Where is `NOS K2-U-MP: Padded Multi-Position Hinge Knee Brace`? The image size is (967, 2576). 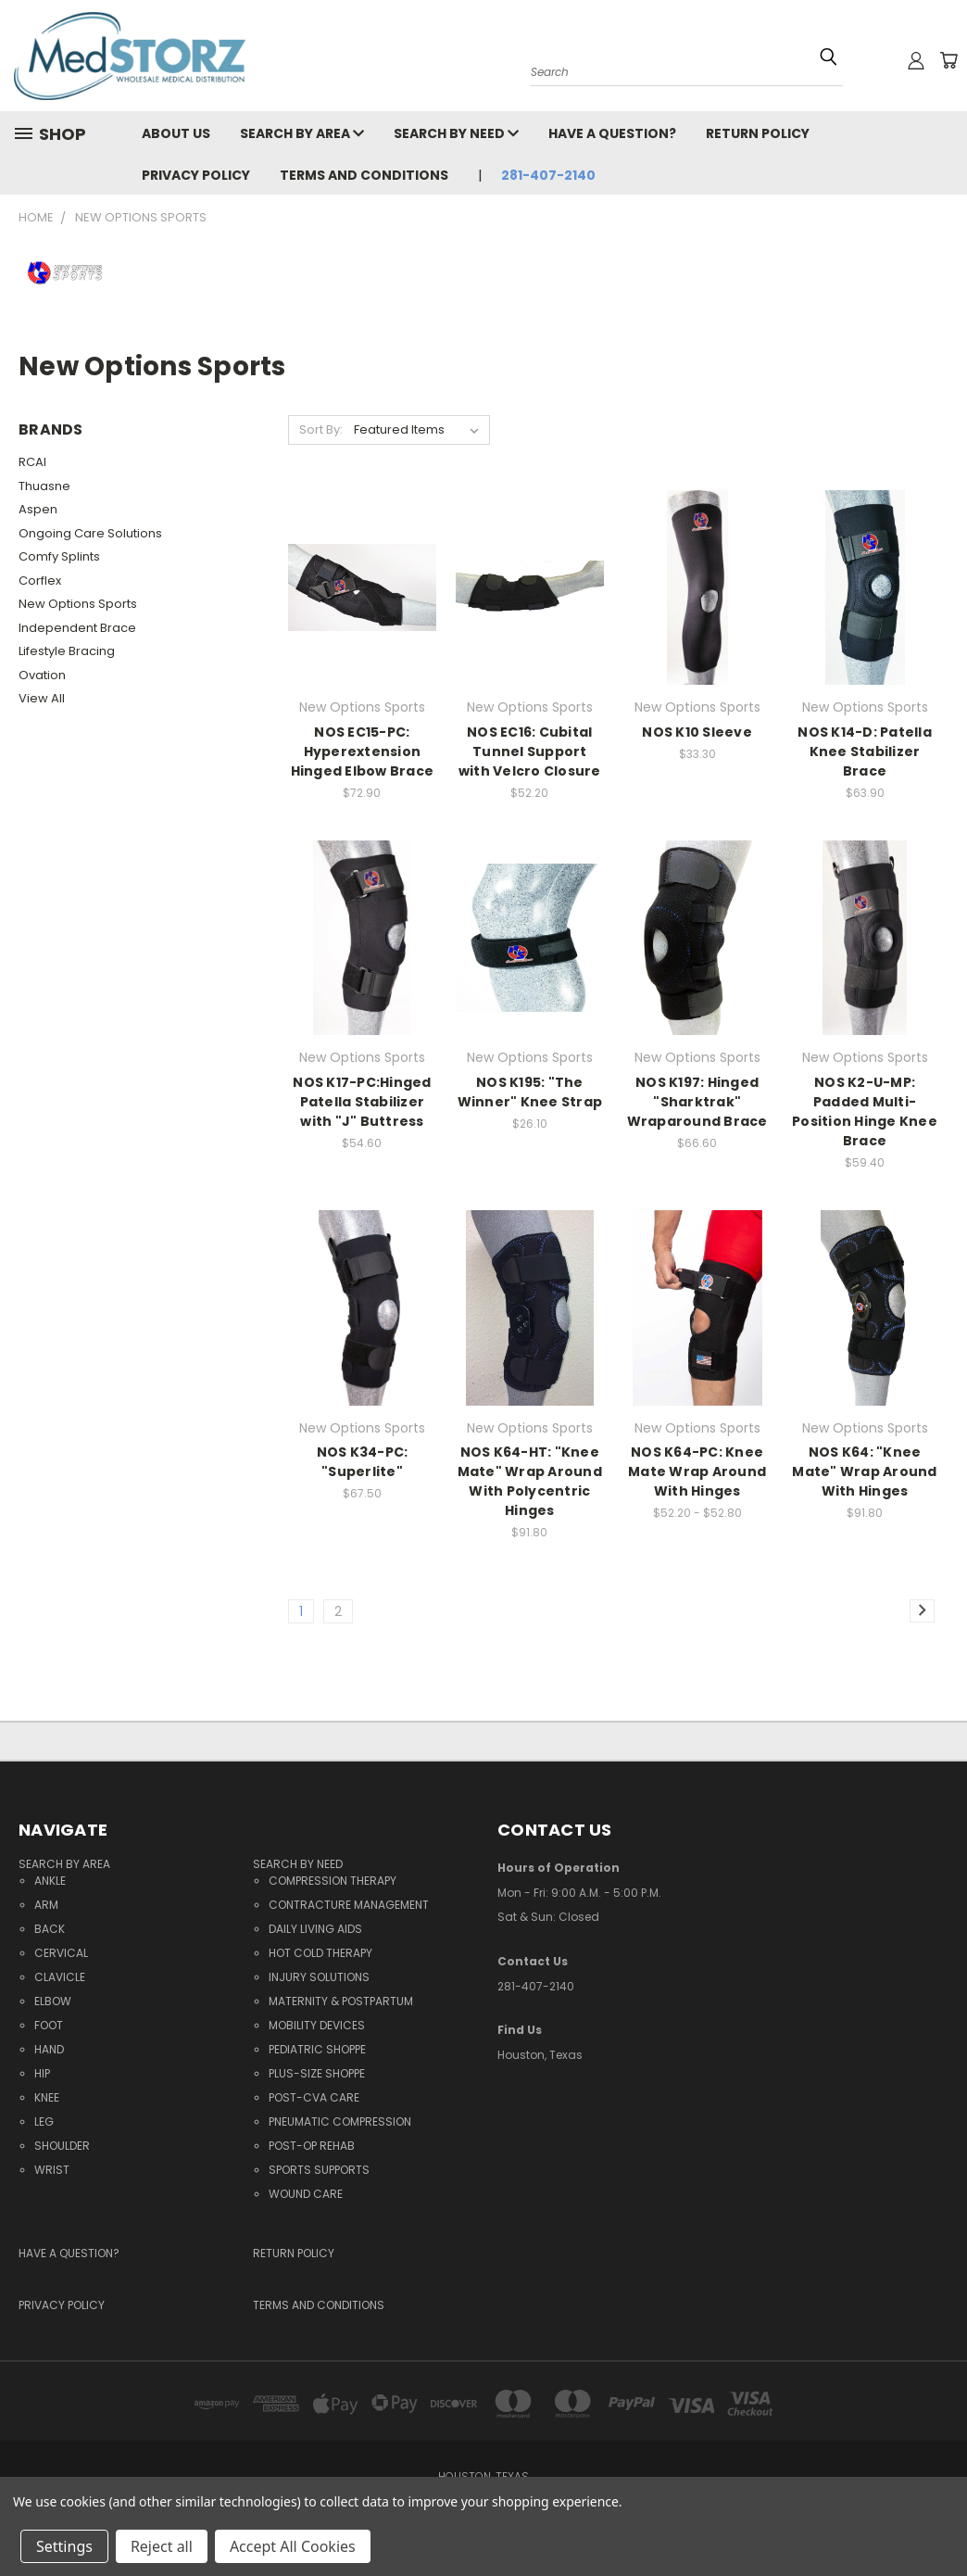 NOS K2-U-MP: Padded Multi-Position Hinge Knee Brace is located at coordinates (864, 1111).